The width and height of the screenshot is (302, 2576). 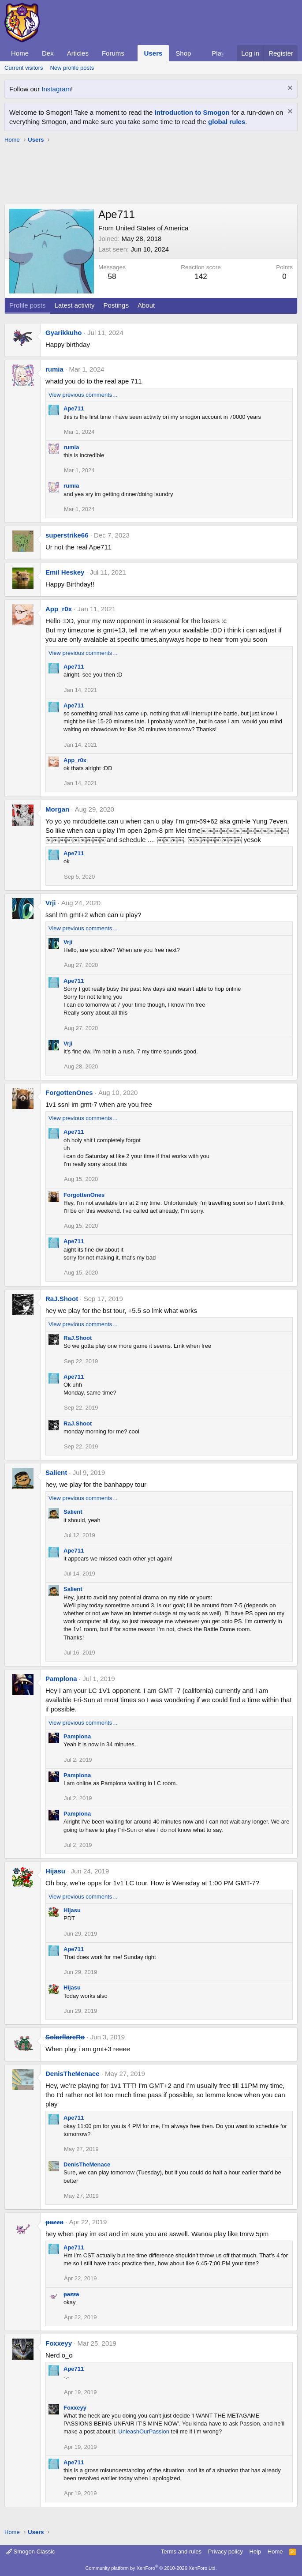 What do you see at coordinates (27, 305) in the screenshot?
I see `Profile posts [tab]` at bounding box center [27, 305].